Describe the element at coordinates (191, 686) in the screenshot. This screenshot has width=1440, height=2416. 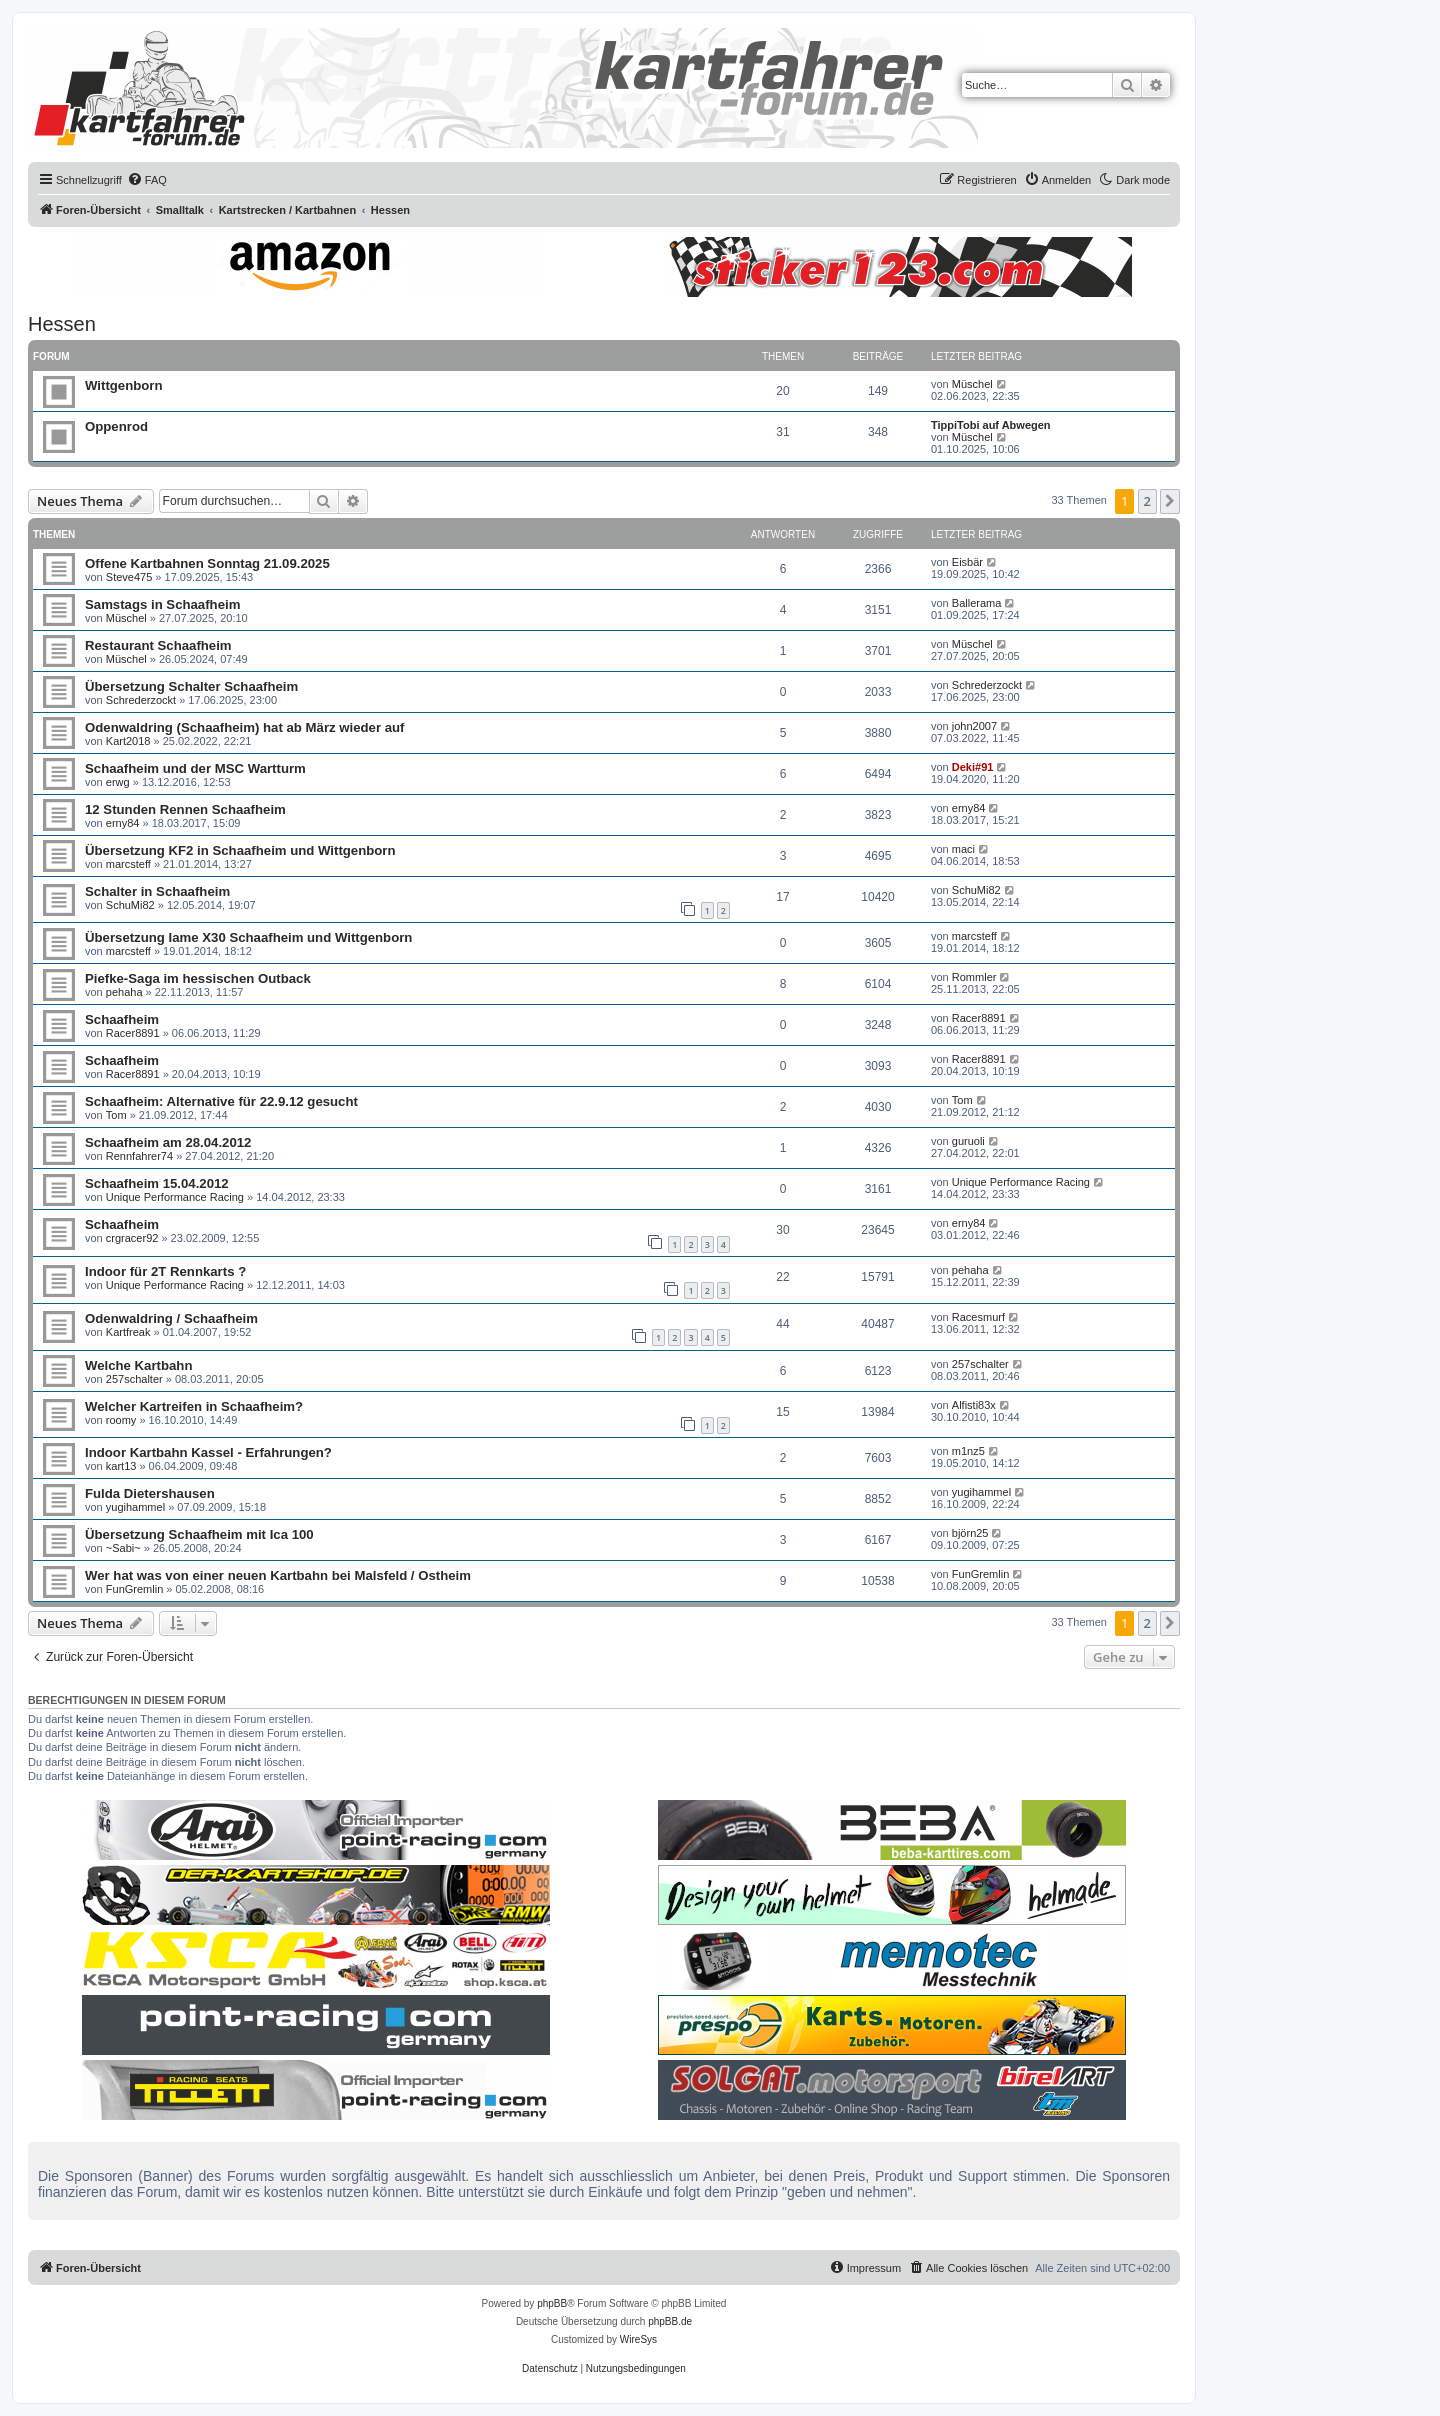
I see `Übersetzung Schalter Schaafheim` at that location.